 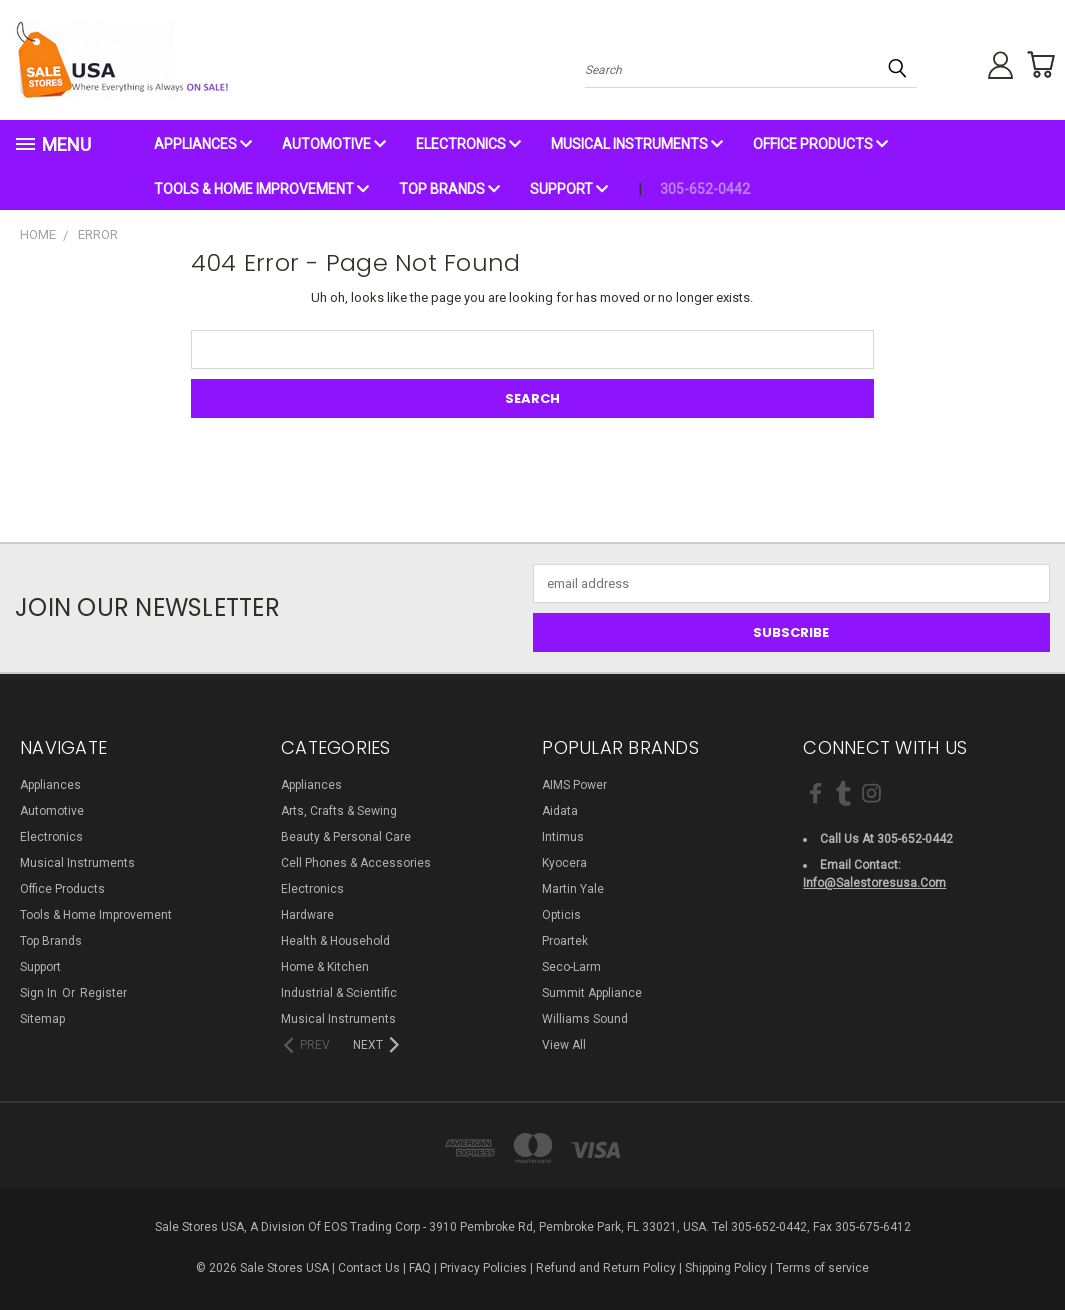 What do you see at coordinates (334, 144) in the screenshot?
I see `Automotive` at bounding box center [334, 144].